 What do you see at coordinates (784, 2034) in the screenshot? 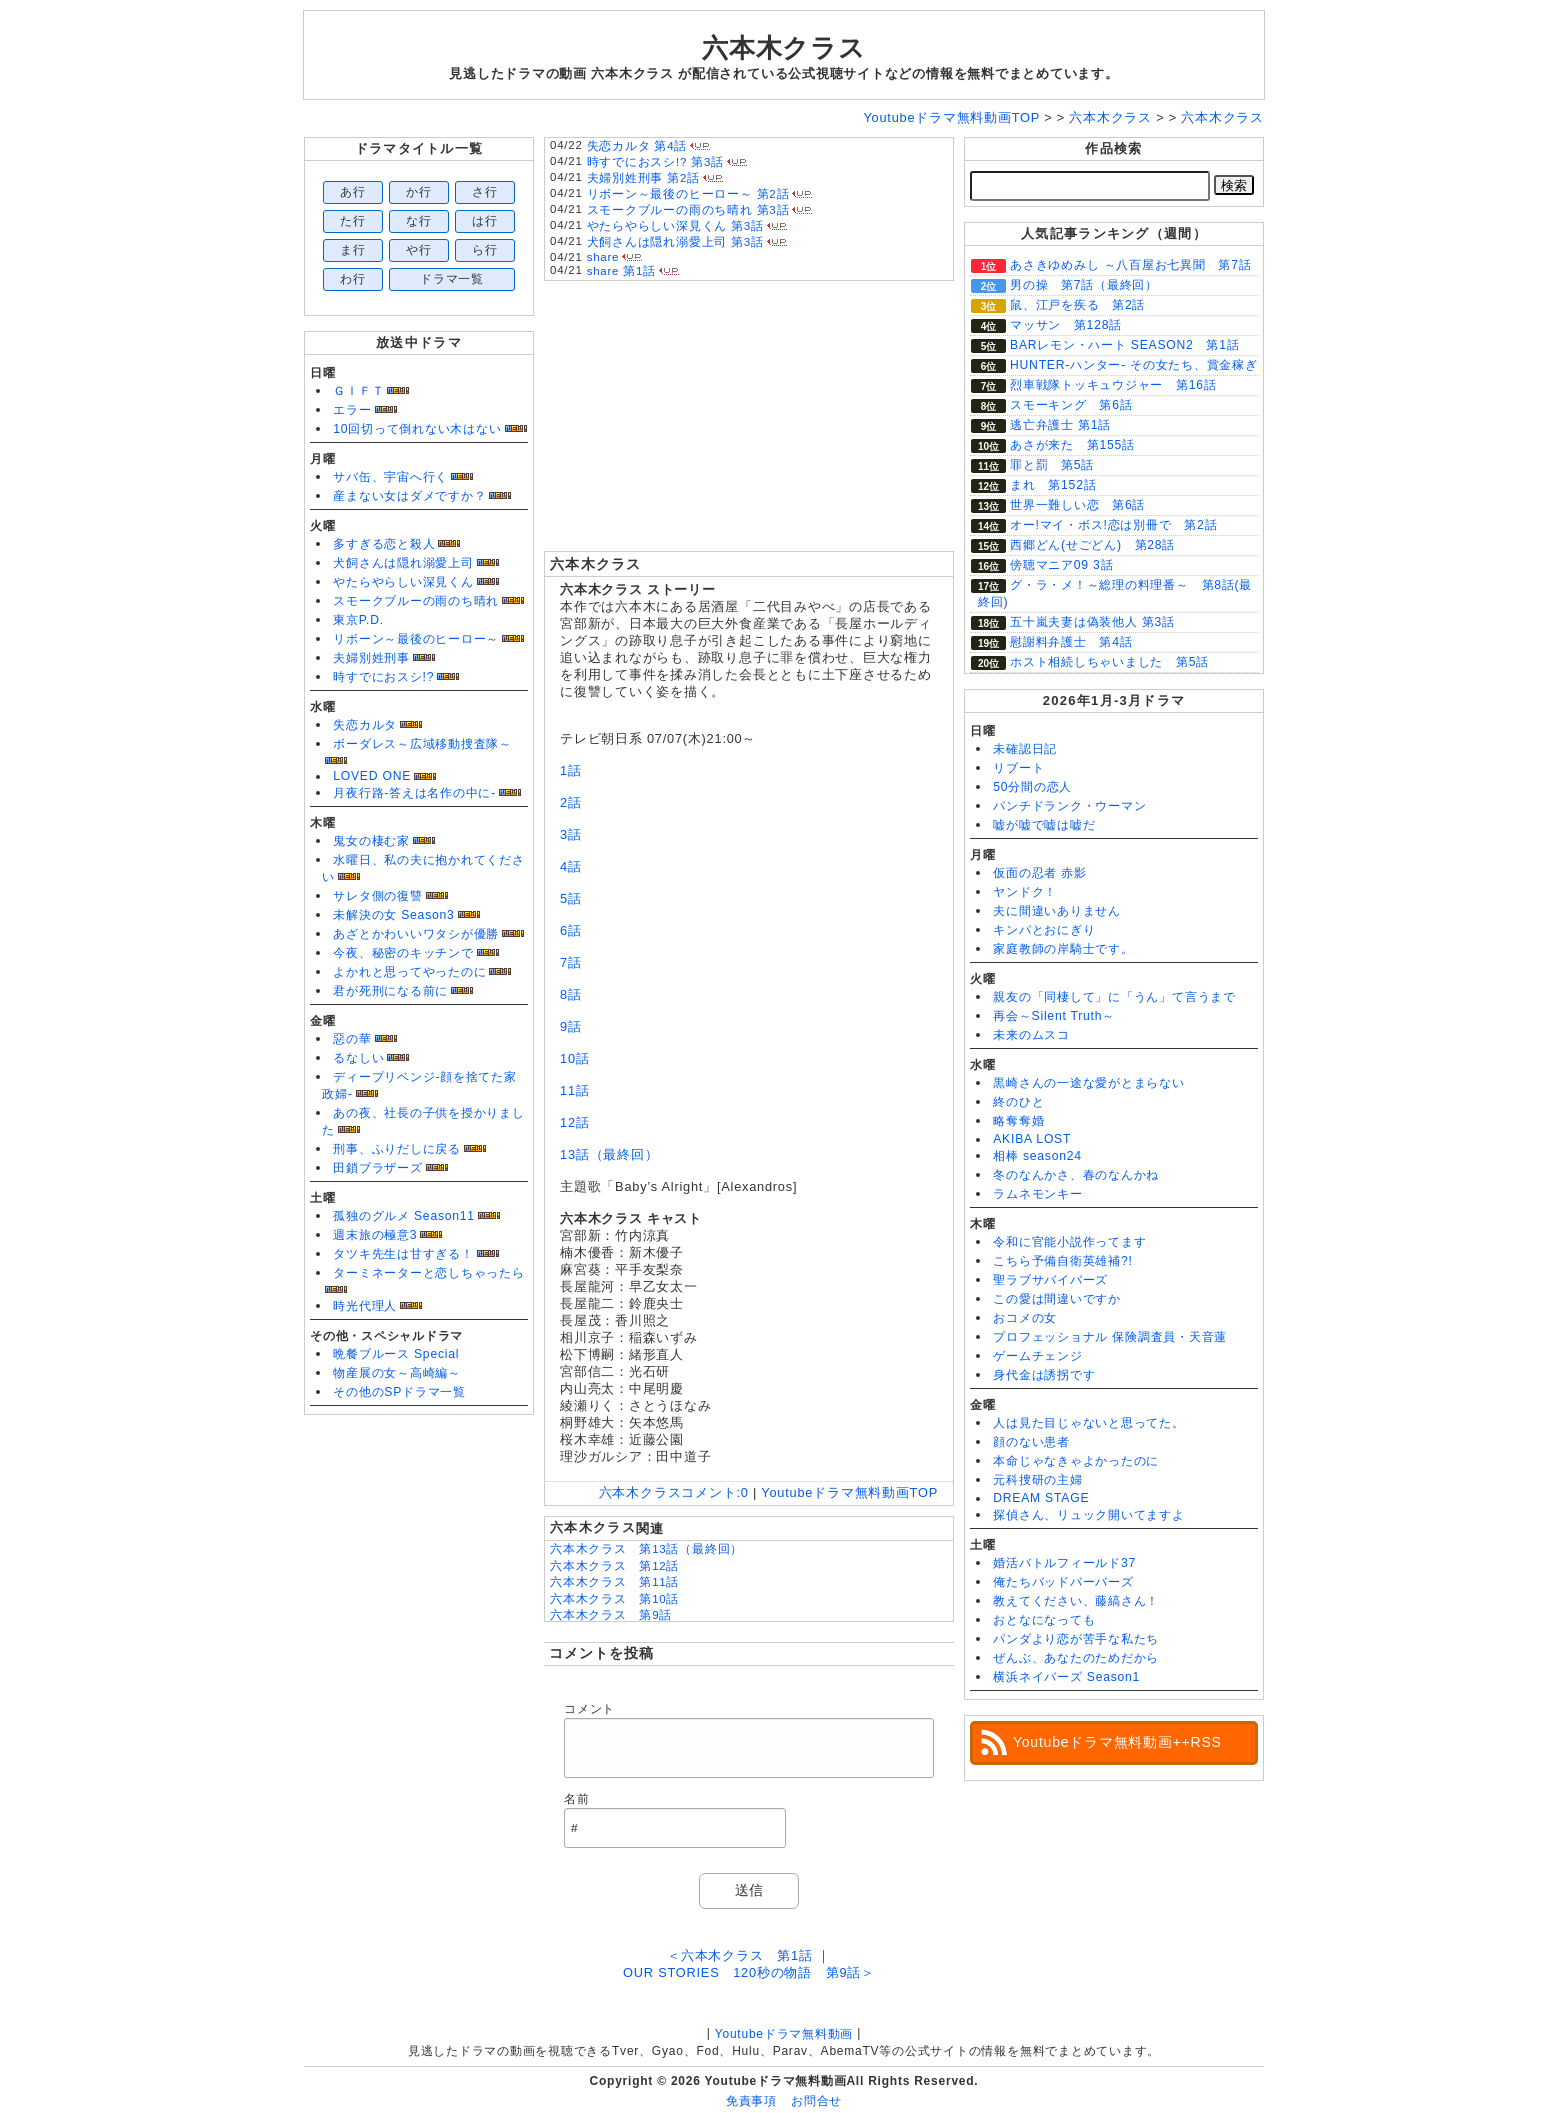
I see `Youtubeドラマ無料動画` at bounding box center [784, 2034].